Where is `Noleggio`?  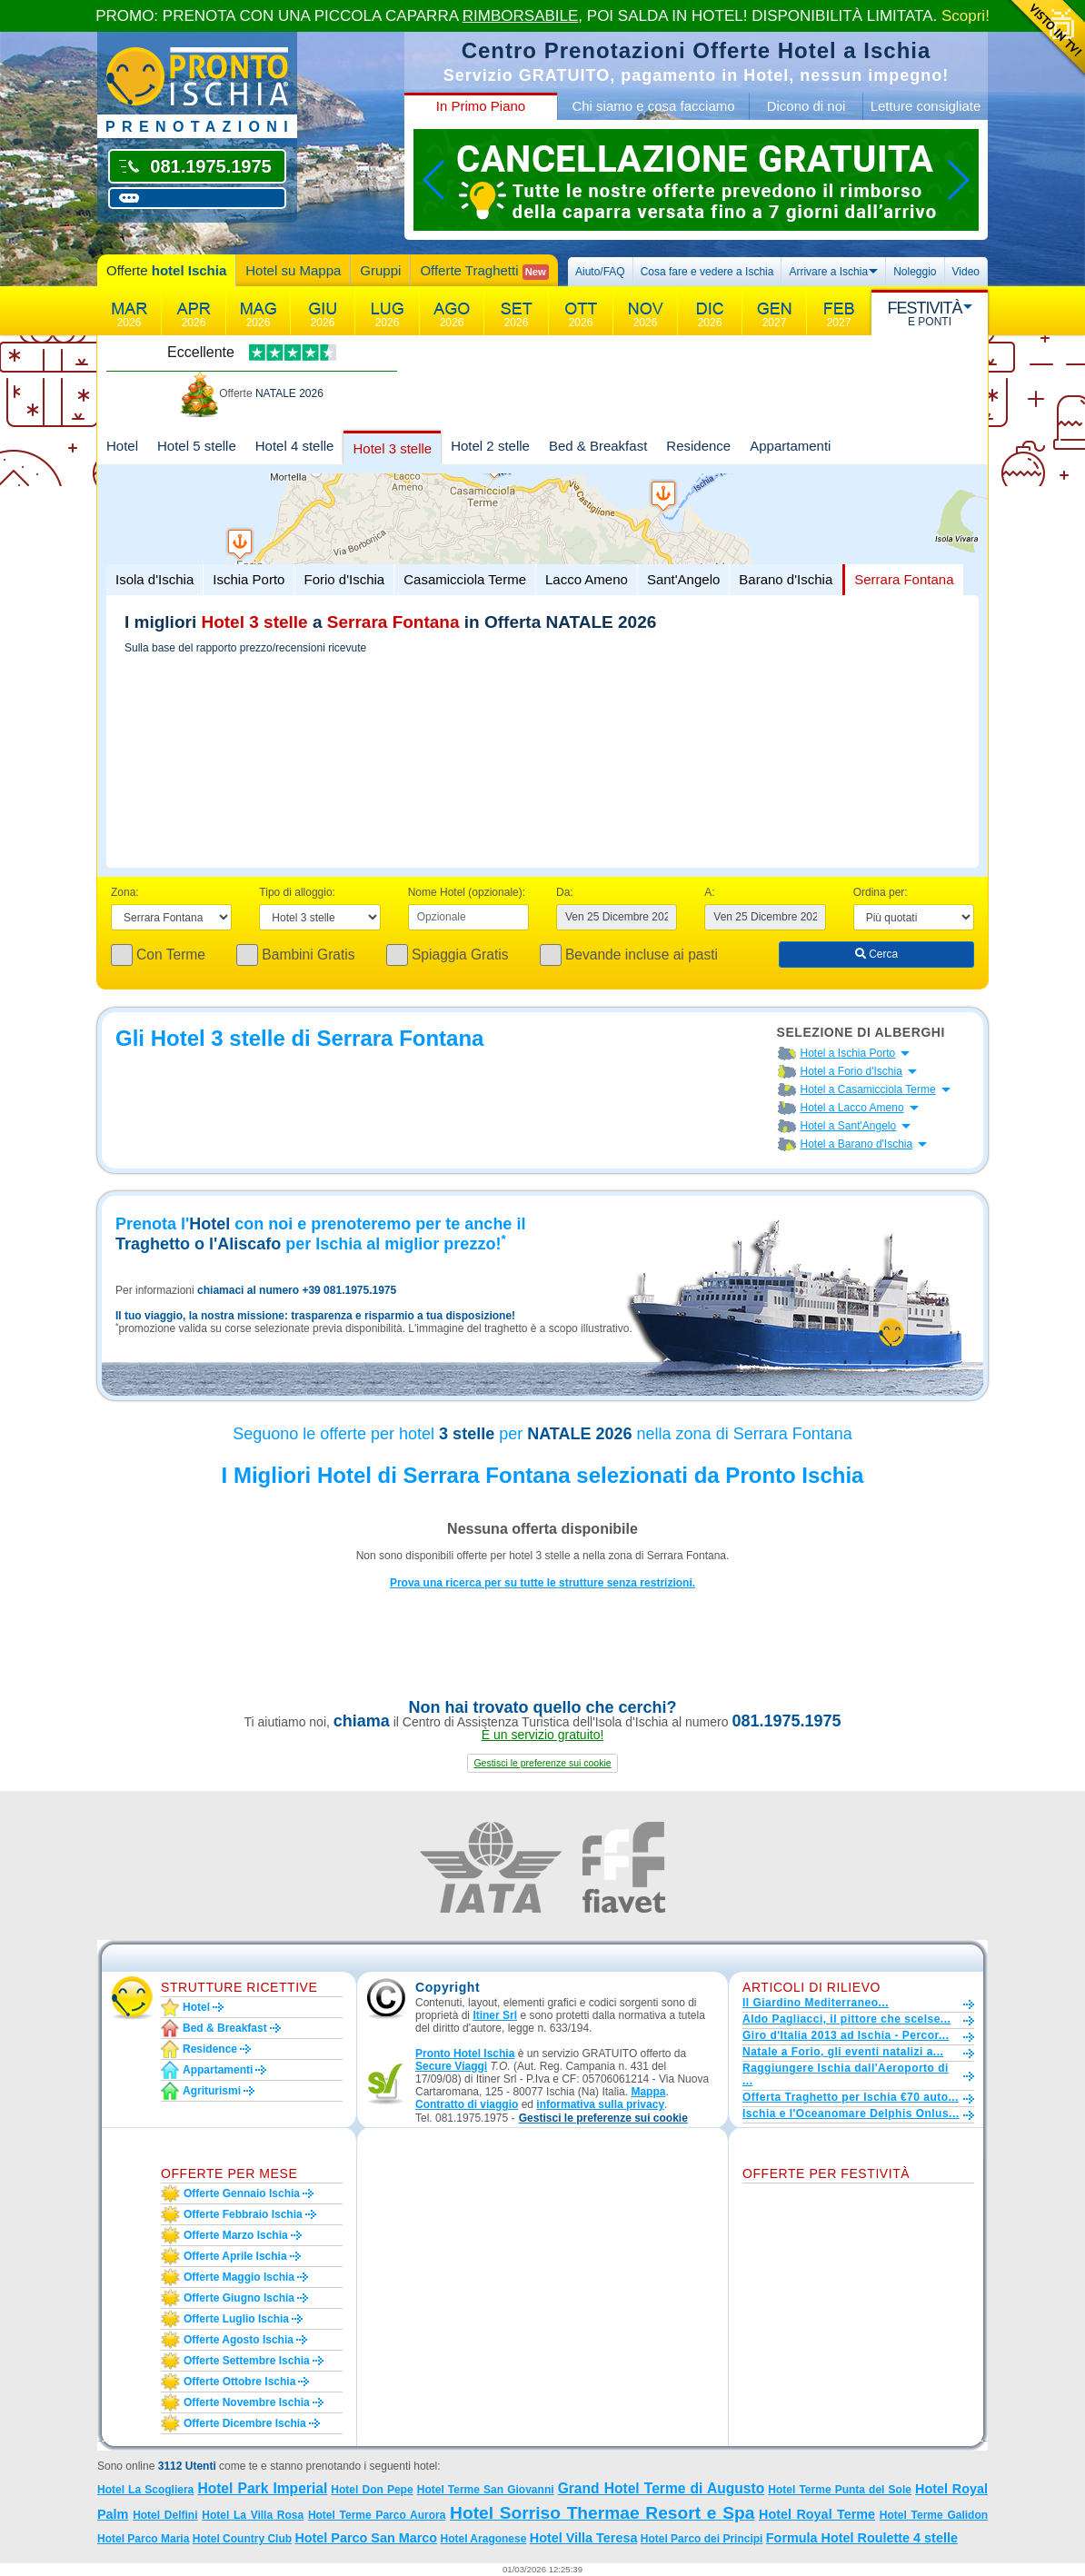 Noleggio is located at coordinates (914, 271).